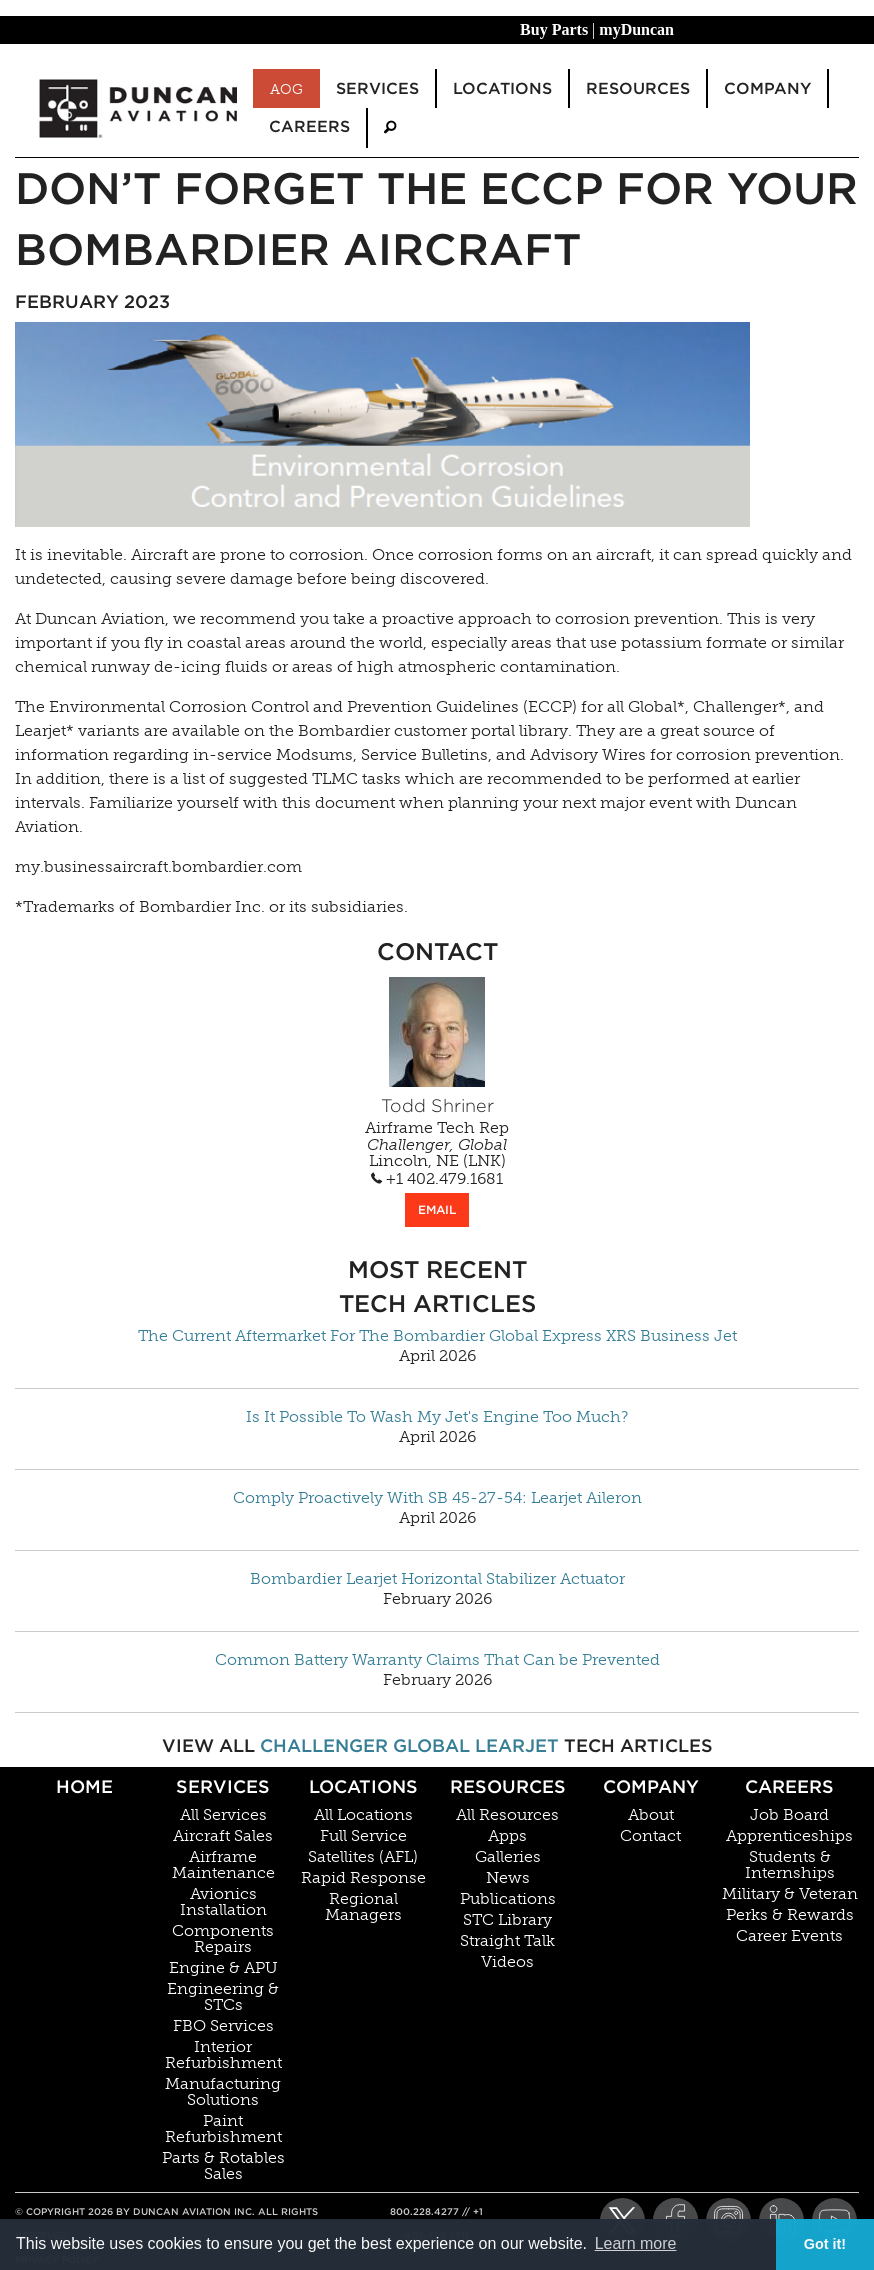 This screenshot has height=2270, width=874. Describe the element at coordinates (507, 1920) in the screenshot. I see `STC Library` at that location.